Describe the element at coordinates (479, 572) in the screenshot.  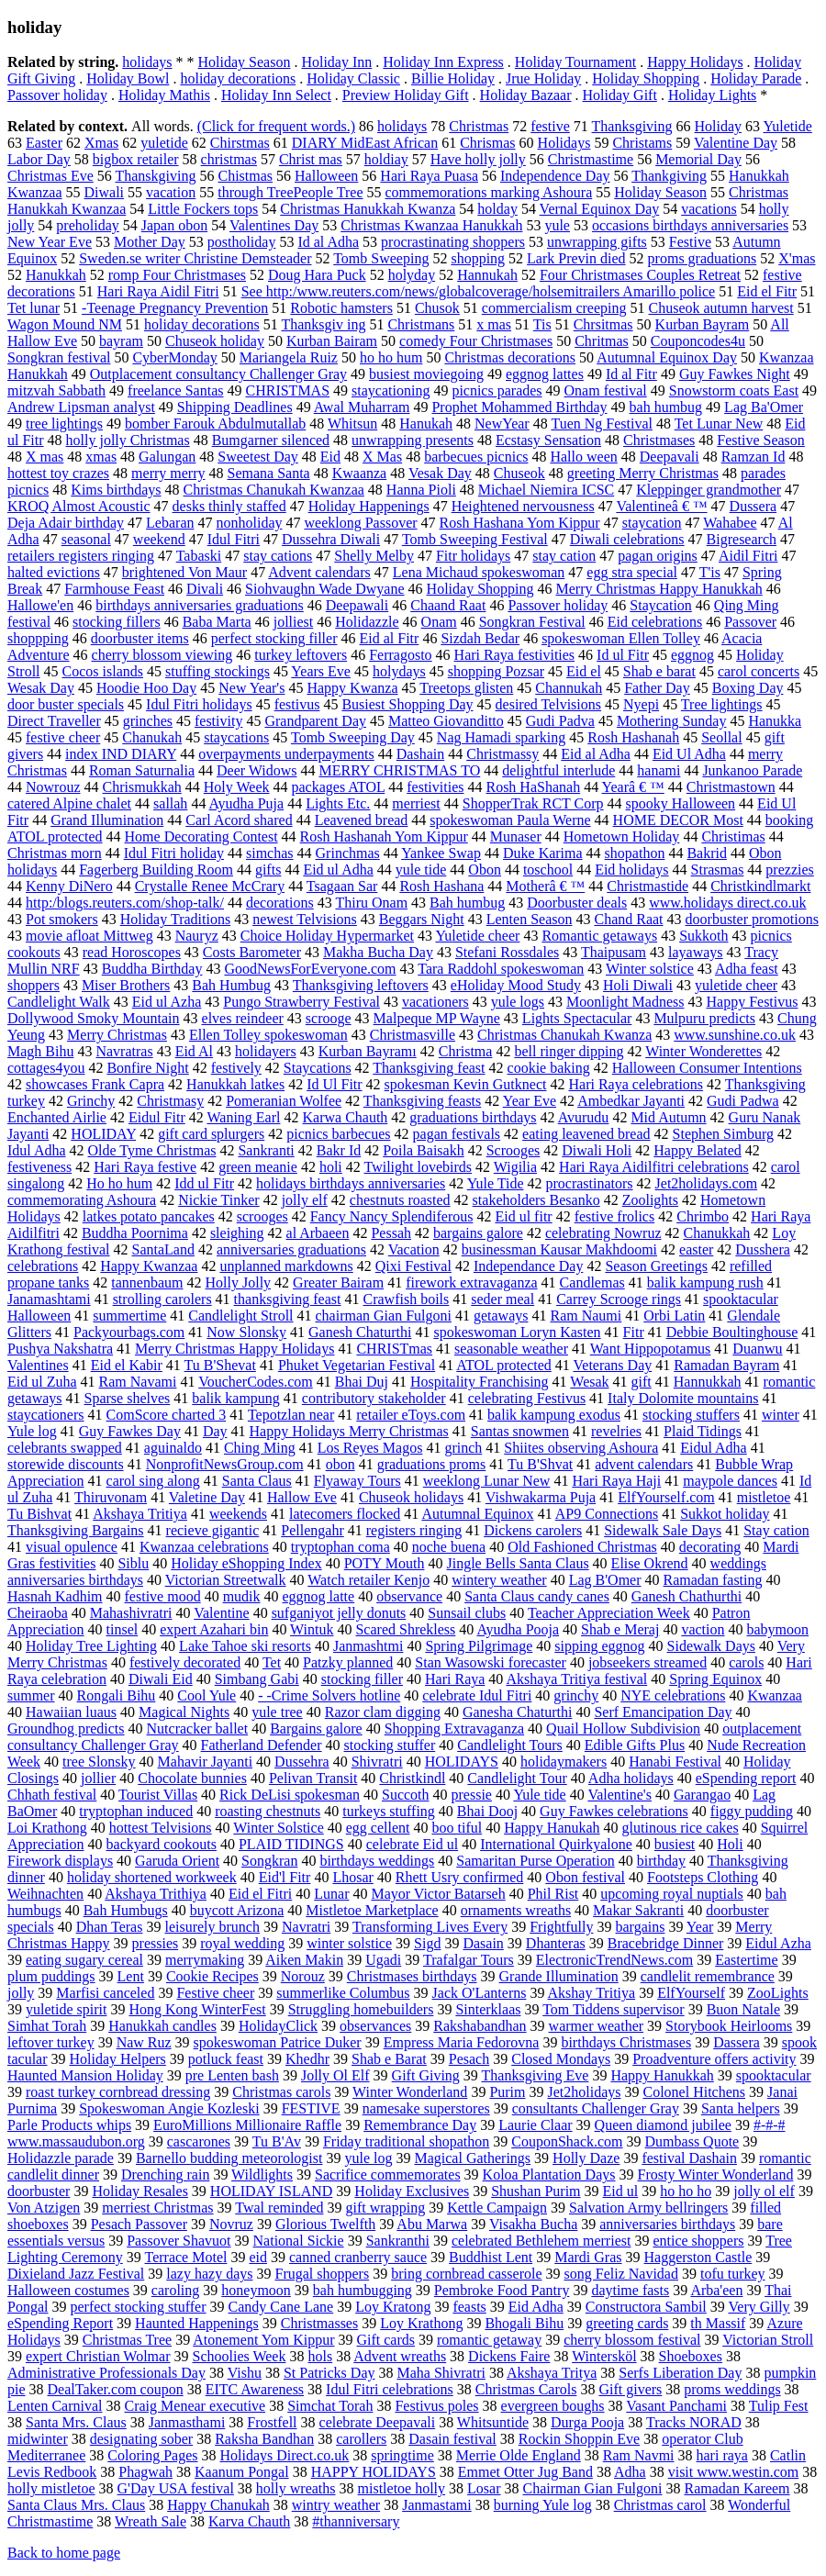
I see `Lena Michaud spokeswoman` at that location.